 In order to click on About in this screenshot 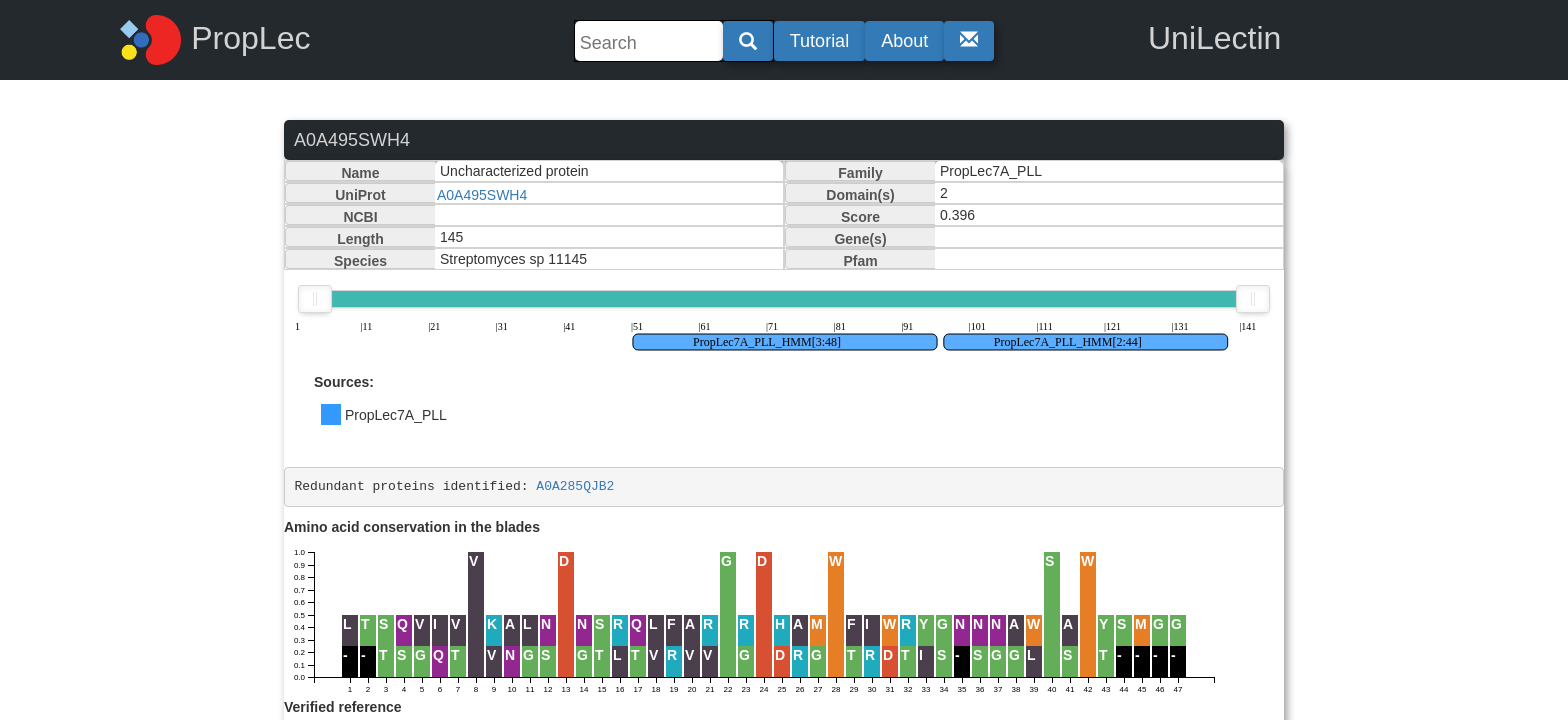, I will do `click(904, 41)`.